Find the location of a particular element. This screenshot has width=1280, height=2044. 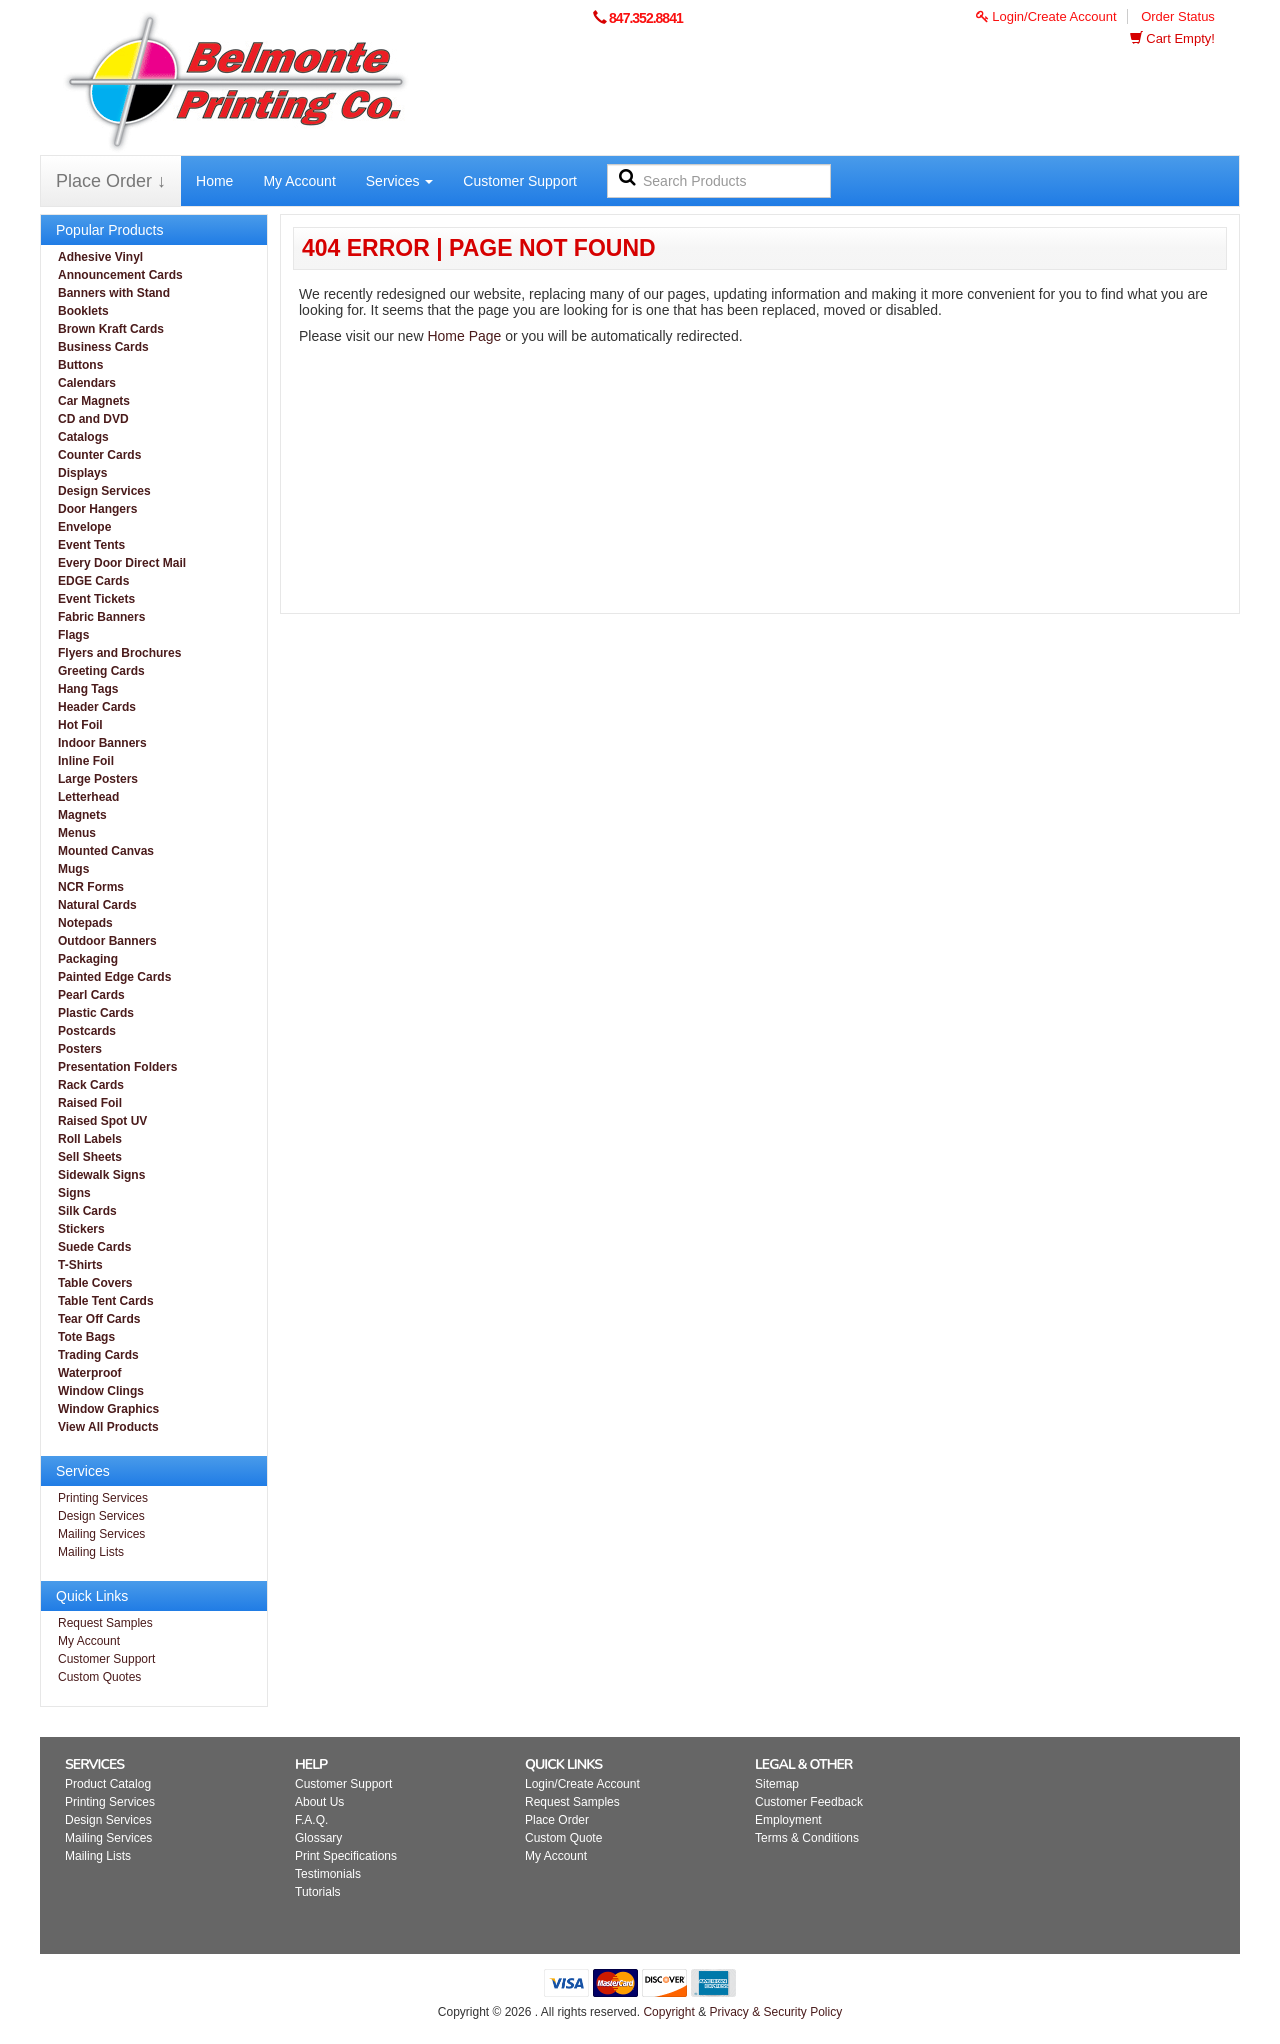

Packaging is located at coordinates (88, 959).